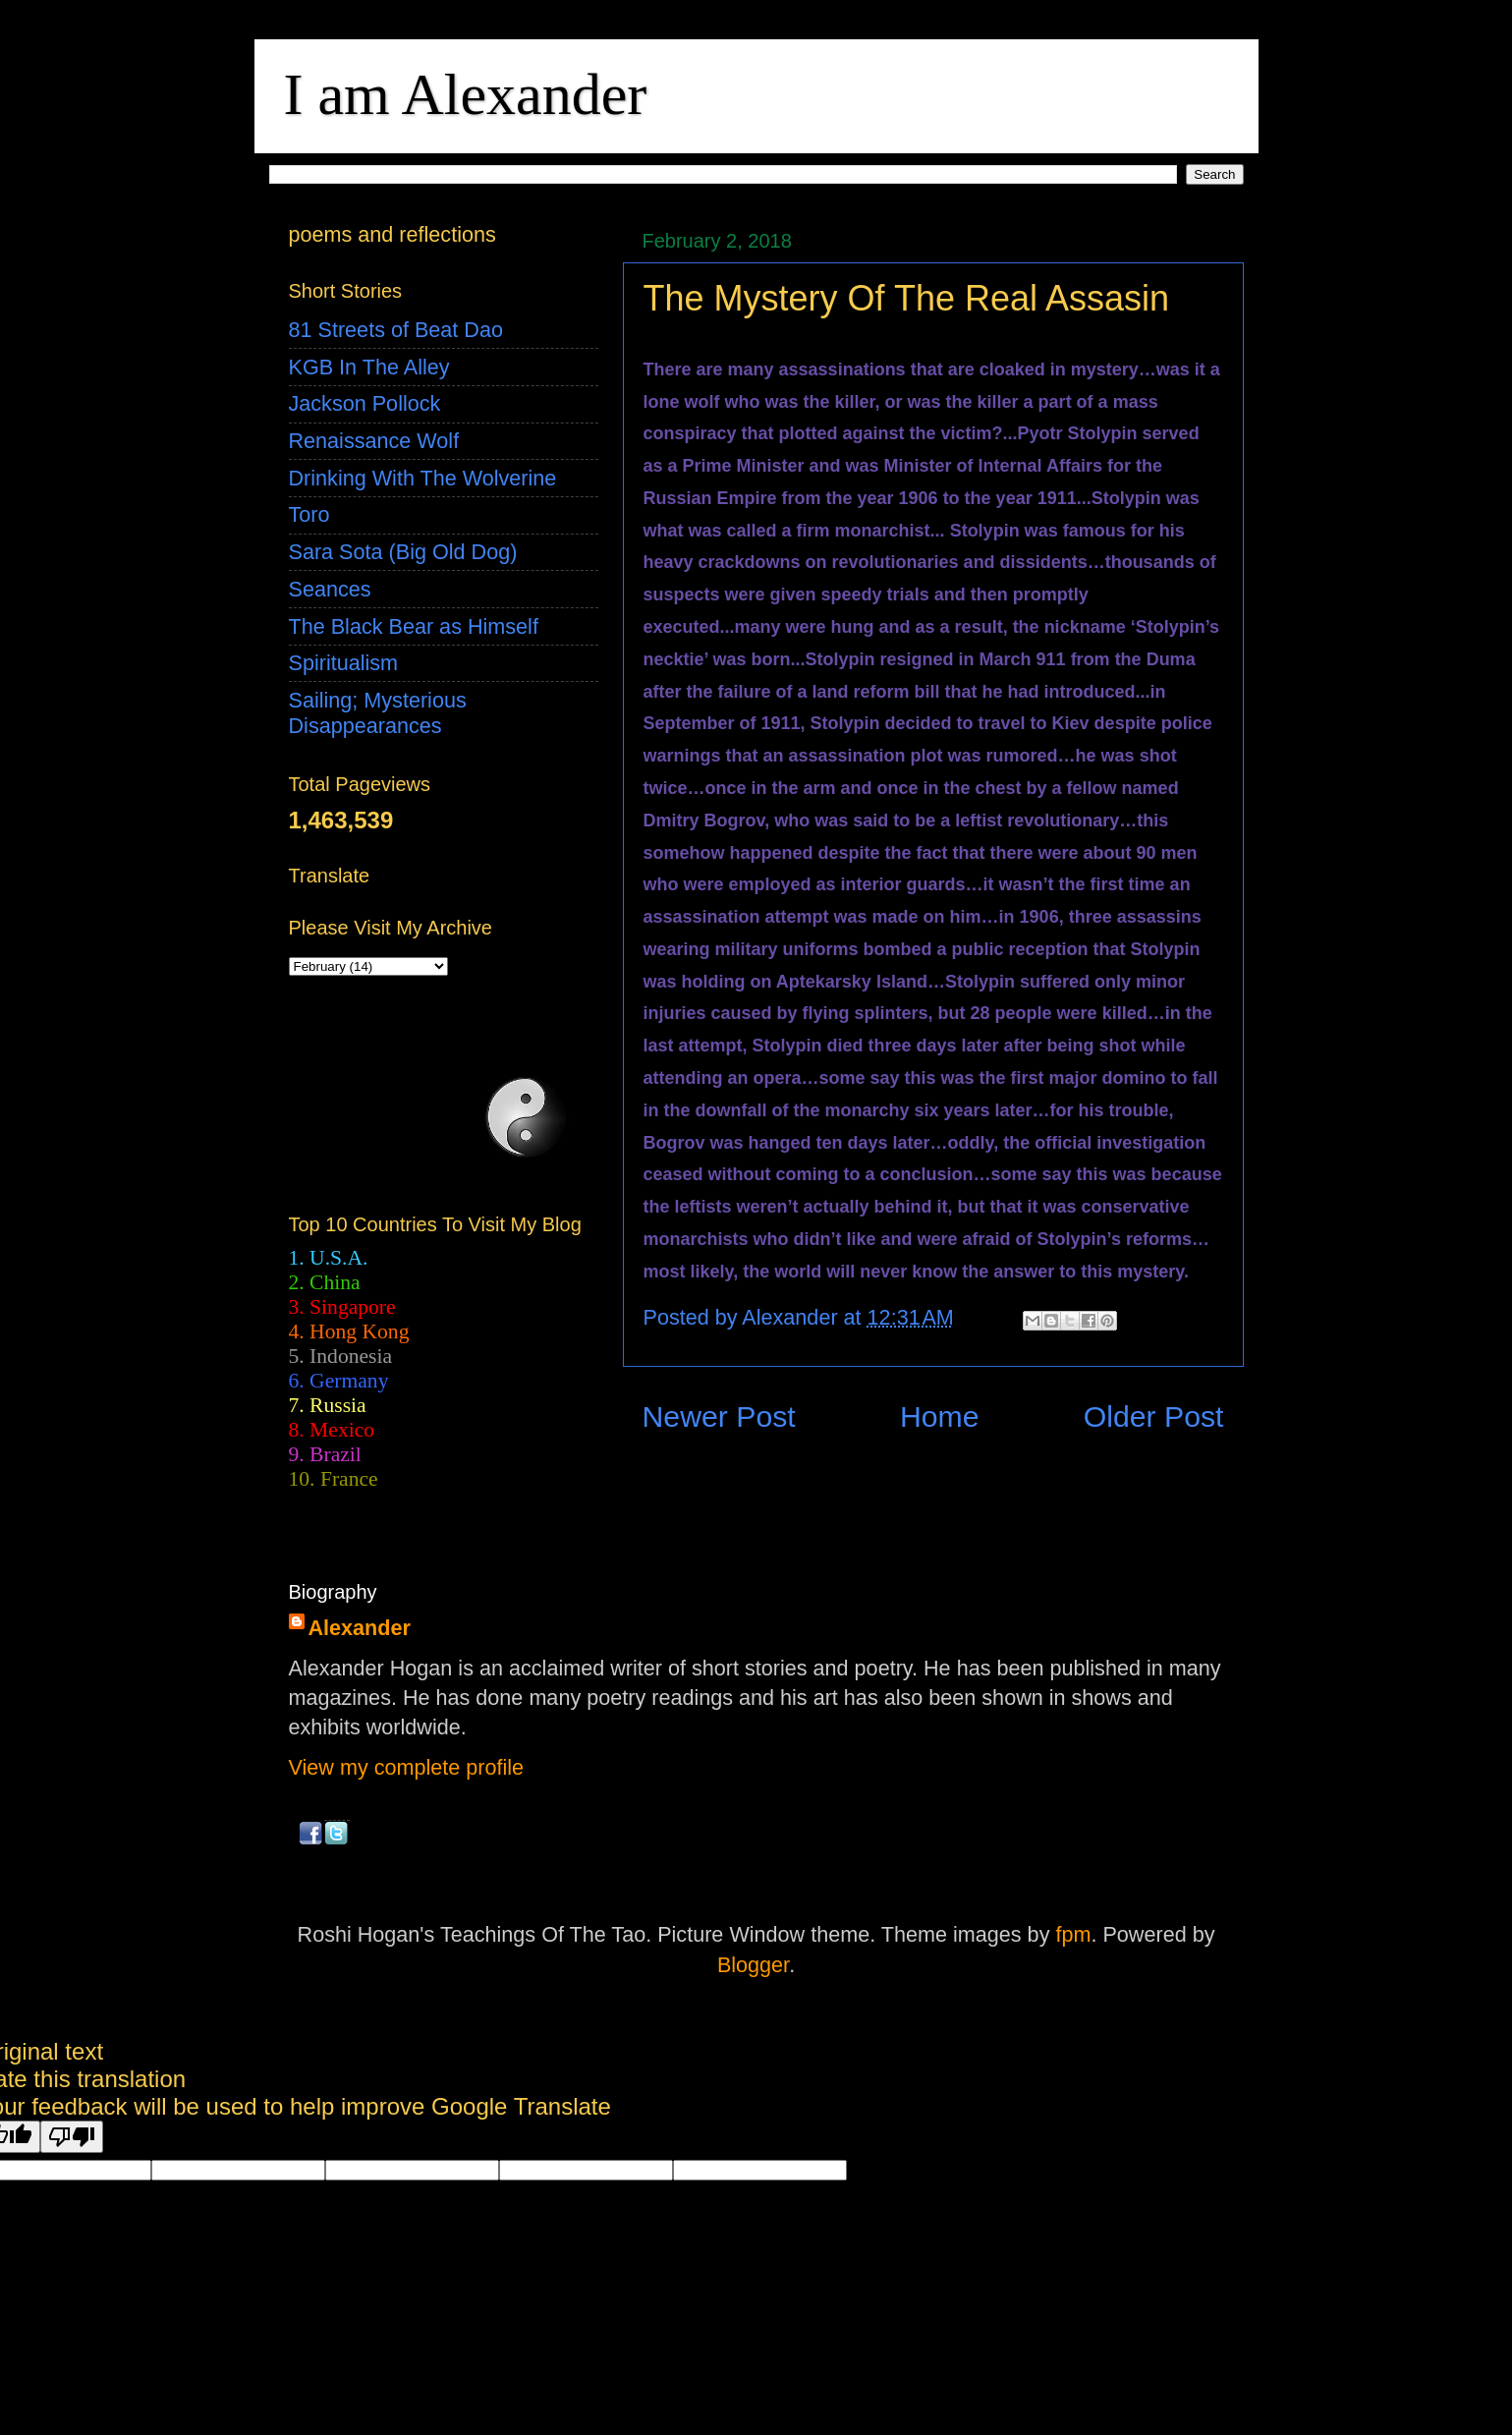  I want to click on Jackson Pollock, so click(365, 403).